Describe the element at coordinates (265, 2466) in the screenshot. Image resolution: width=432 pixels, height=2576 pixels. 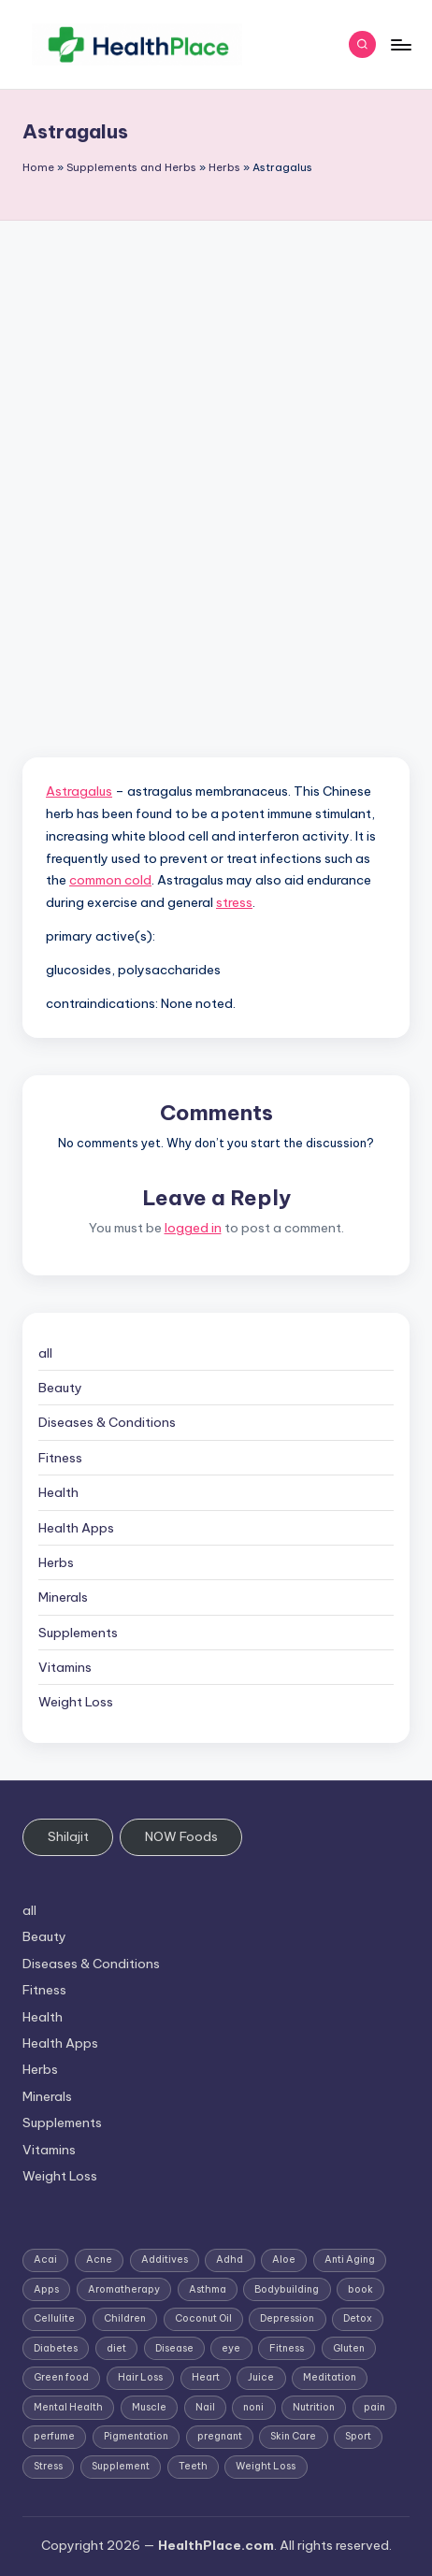
I see `Weight Loss [Weight Loss (26 items)]` at that location.